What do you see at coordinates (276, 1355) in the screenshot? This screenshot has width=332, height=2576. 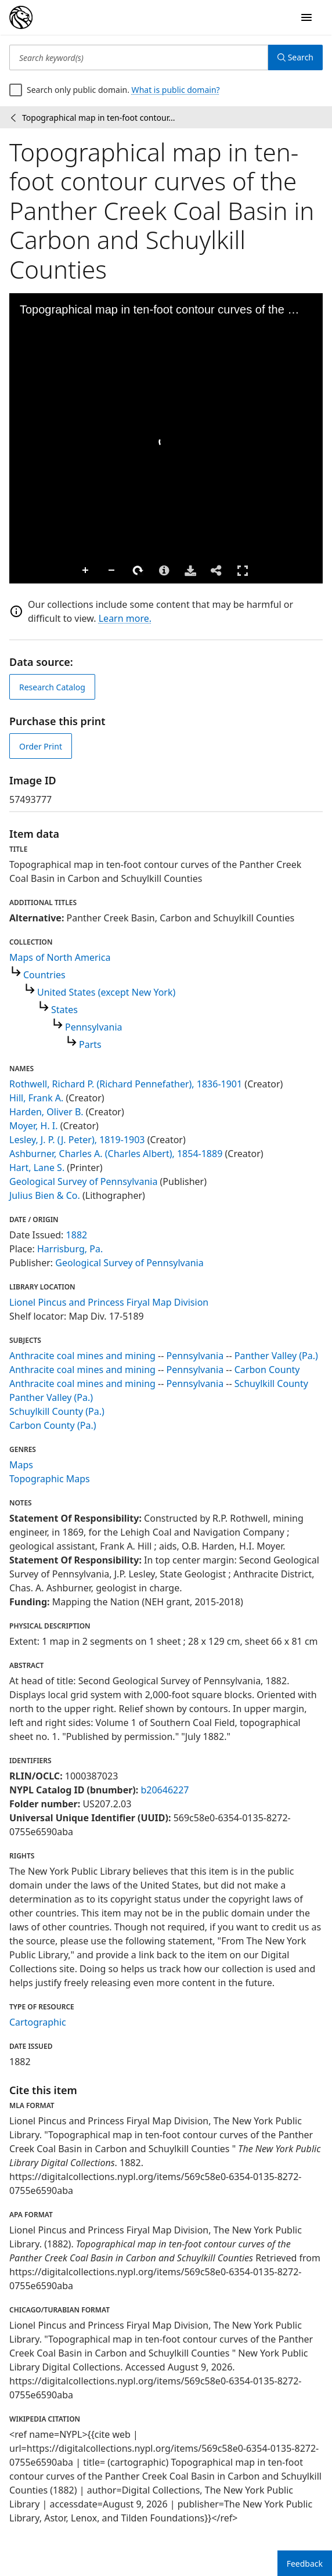 I see `Panther Valley (Pa.)` at bounding box center [276, 1355].